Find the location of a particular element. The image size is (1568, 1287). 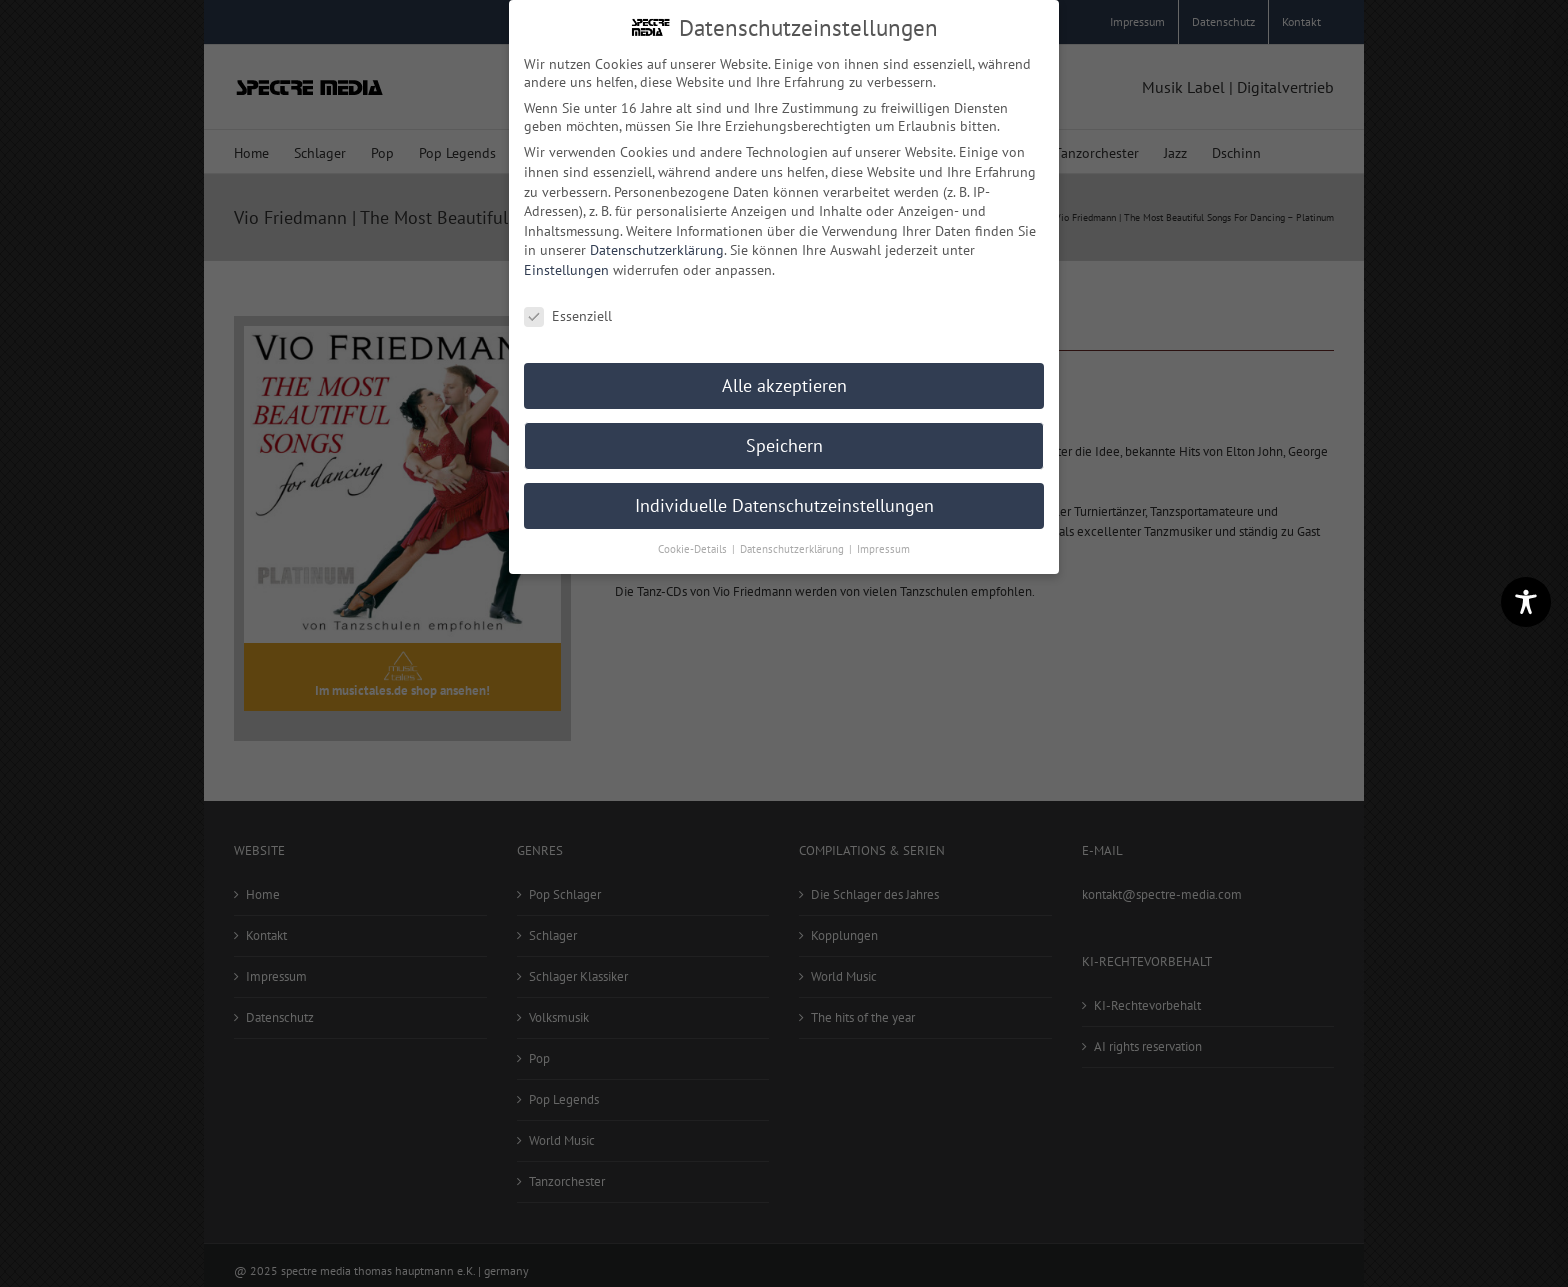

Impressum [button] is located at coordinates (883, 547).